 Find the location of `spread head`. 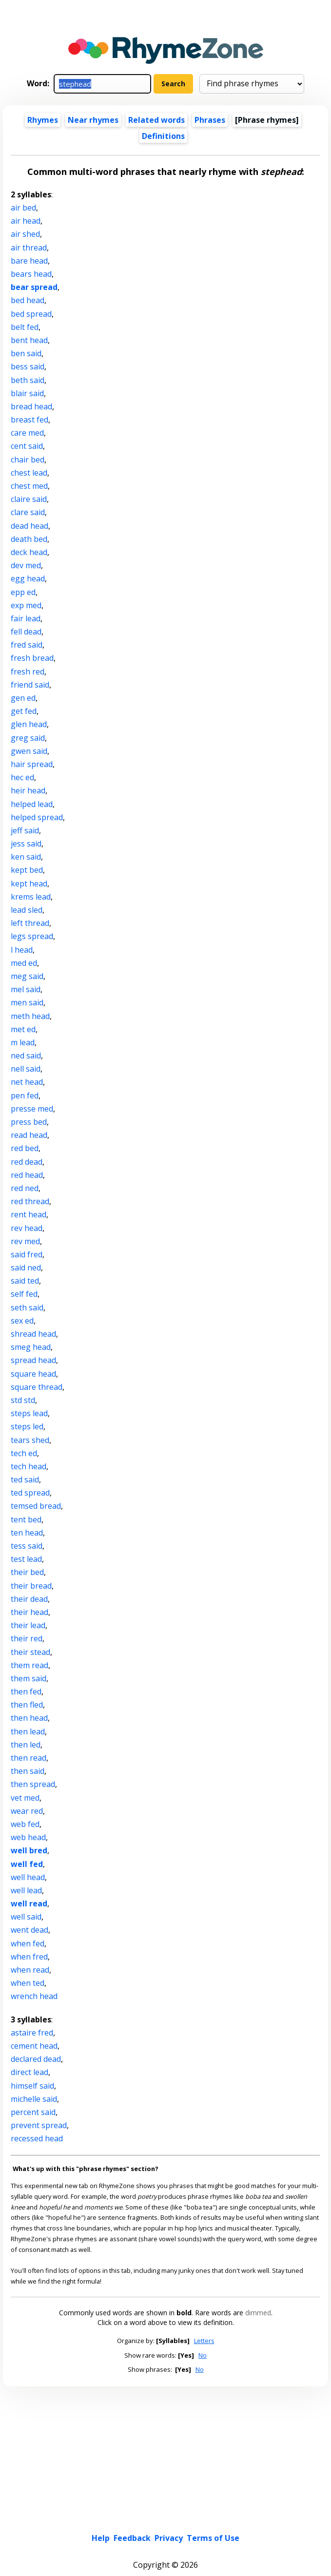

spread head is located at coordinates (33, 1360).